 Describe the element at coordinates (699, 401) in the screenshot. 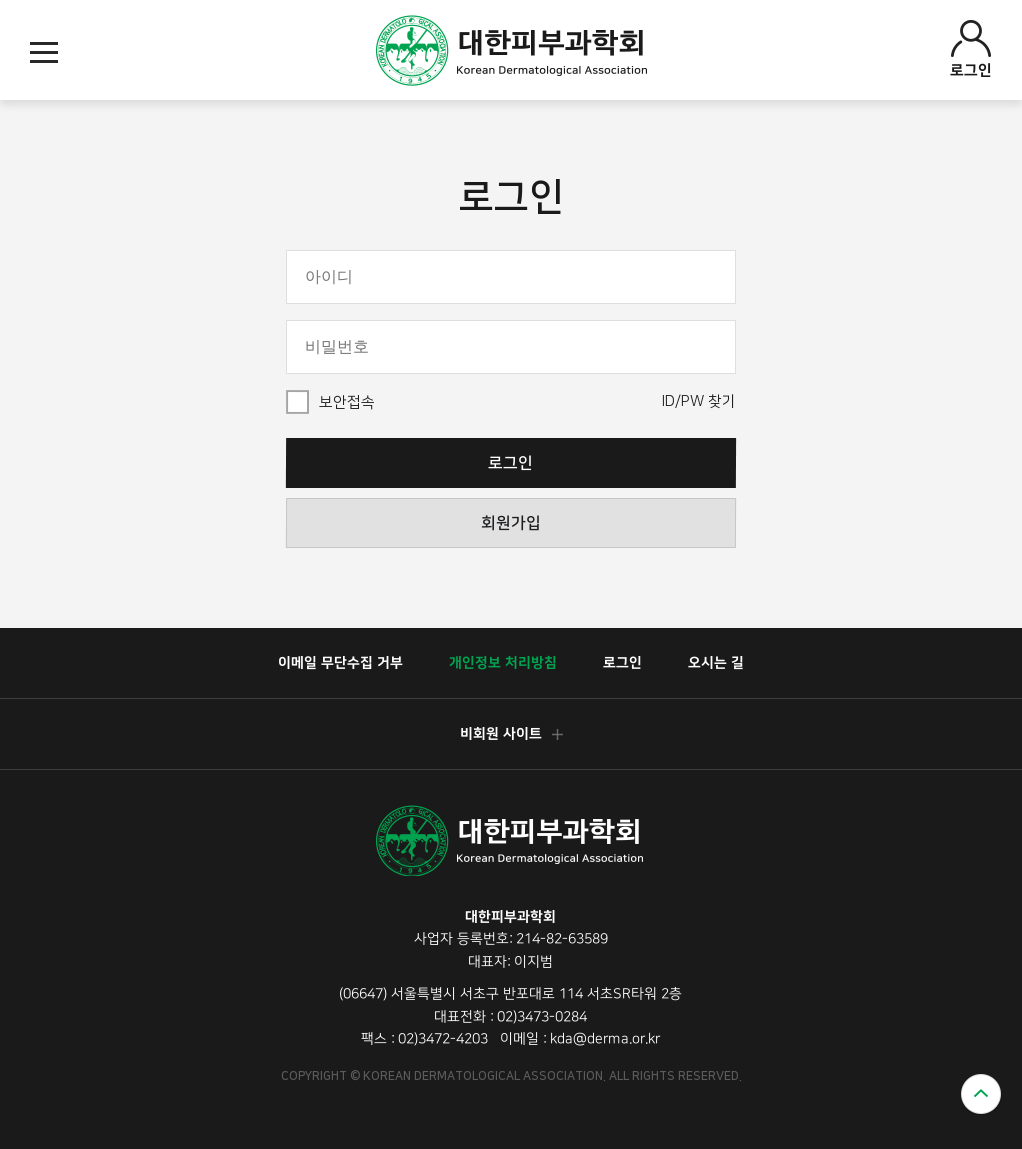

I see `ID/PW 찾기` at that location.